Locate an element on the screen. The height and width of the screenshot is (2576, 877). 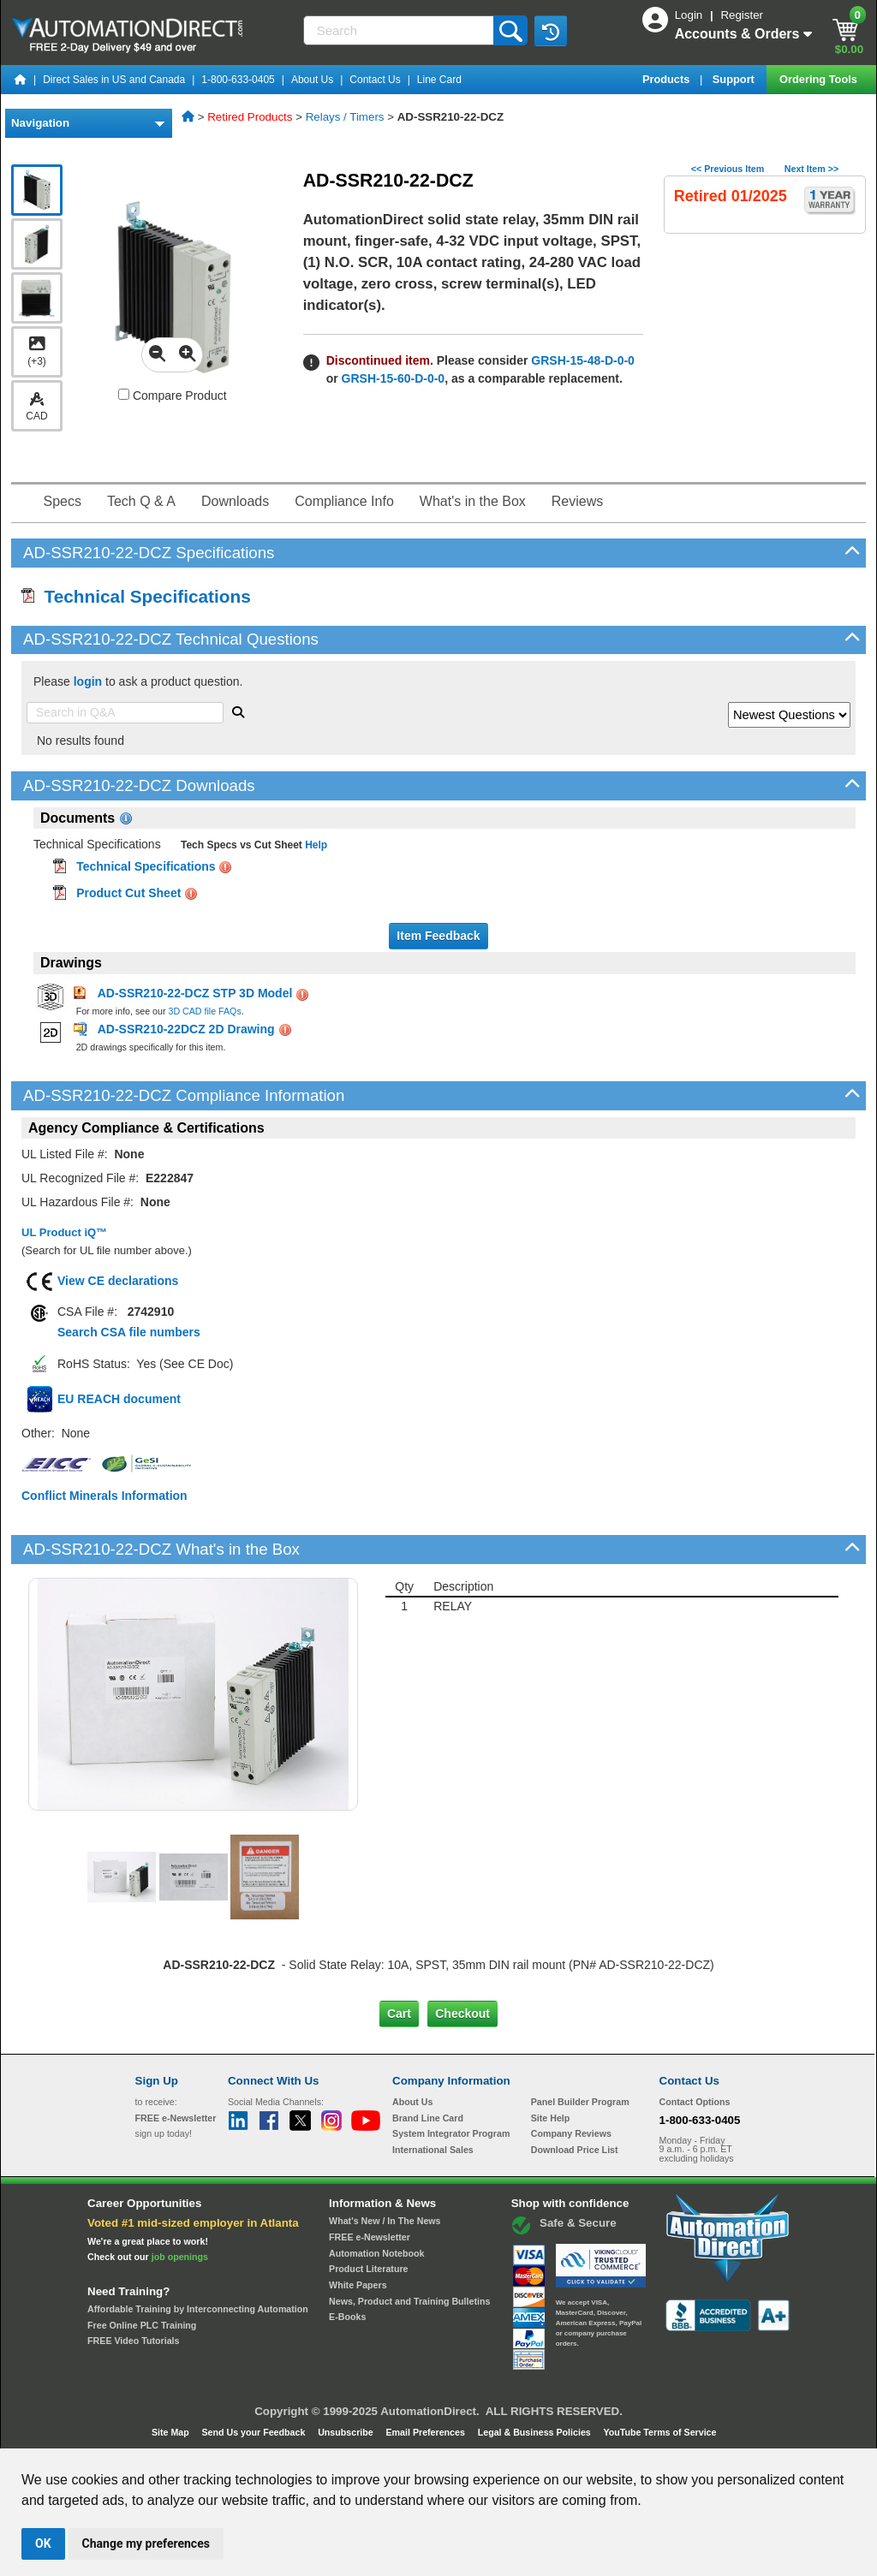
Company Reviews is located at coordinates (571, 2133).